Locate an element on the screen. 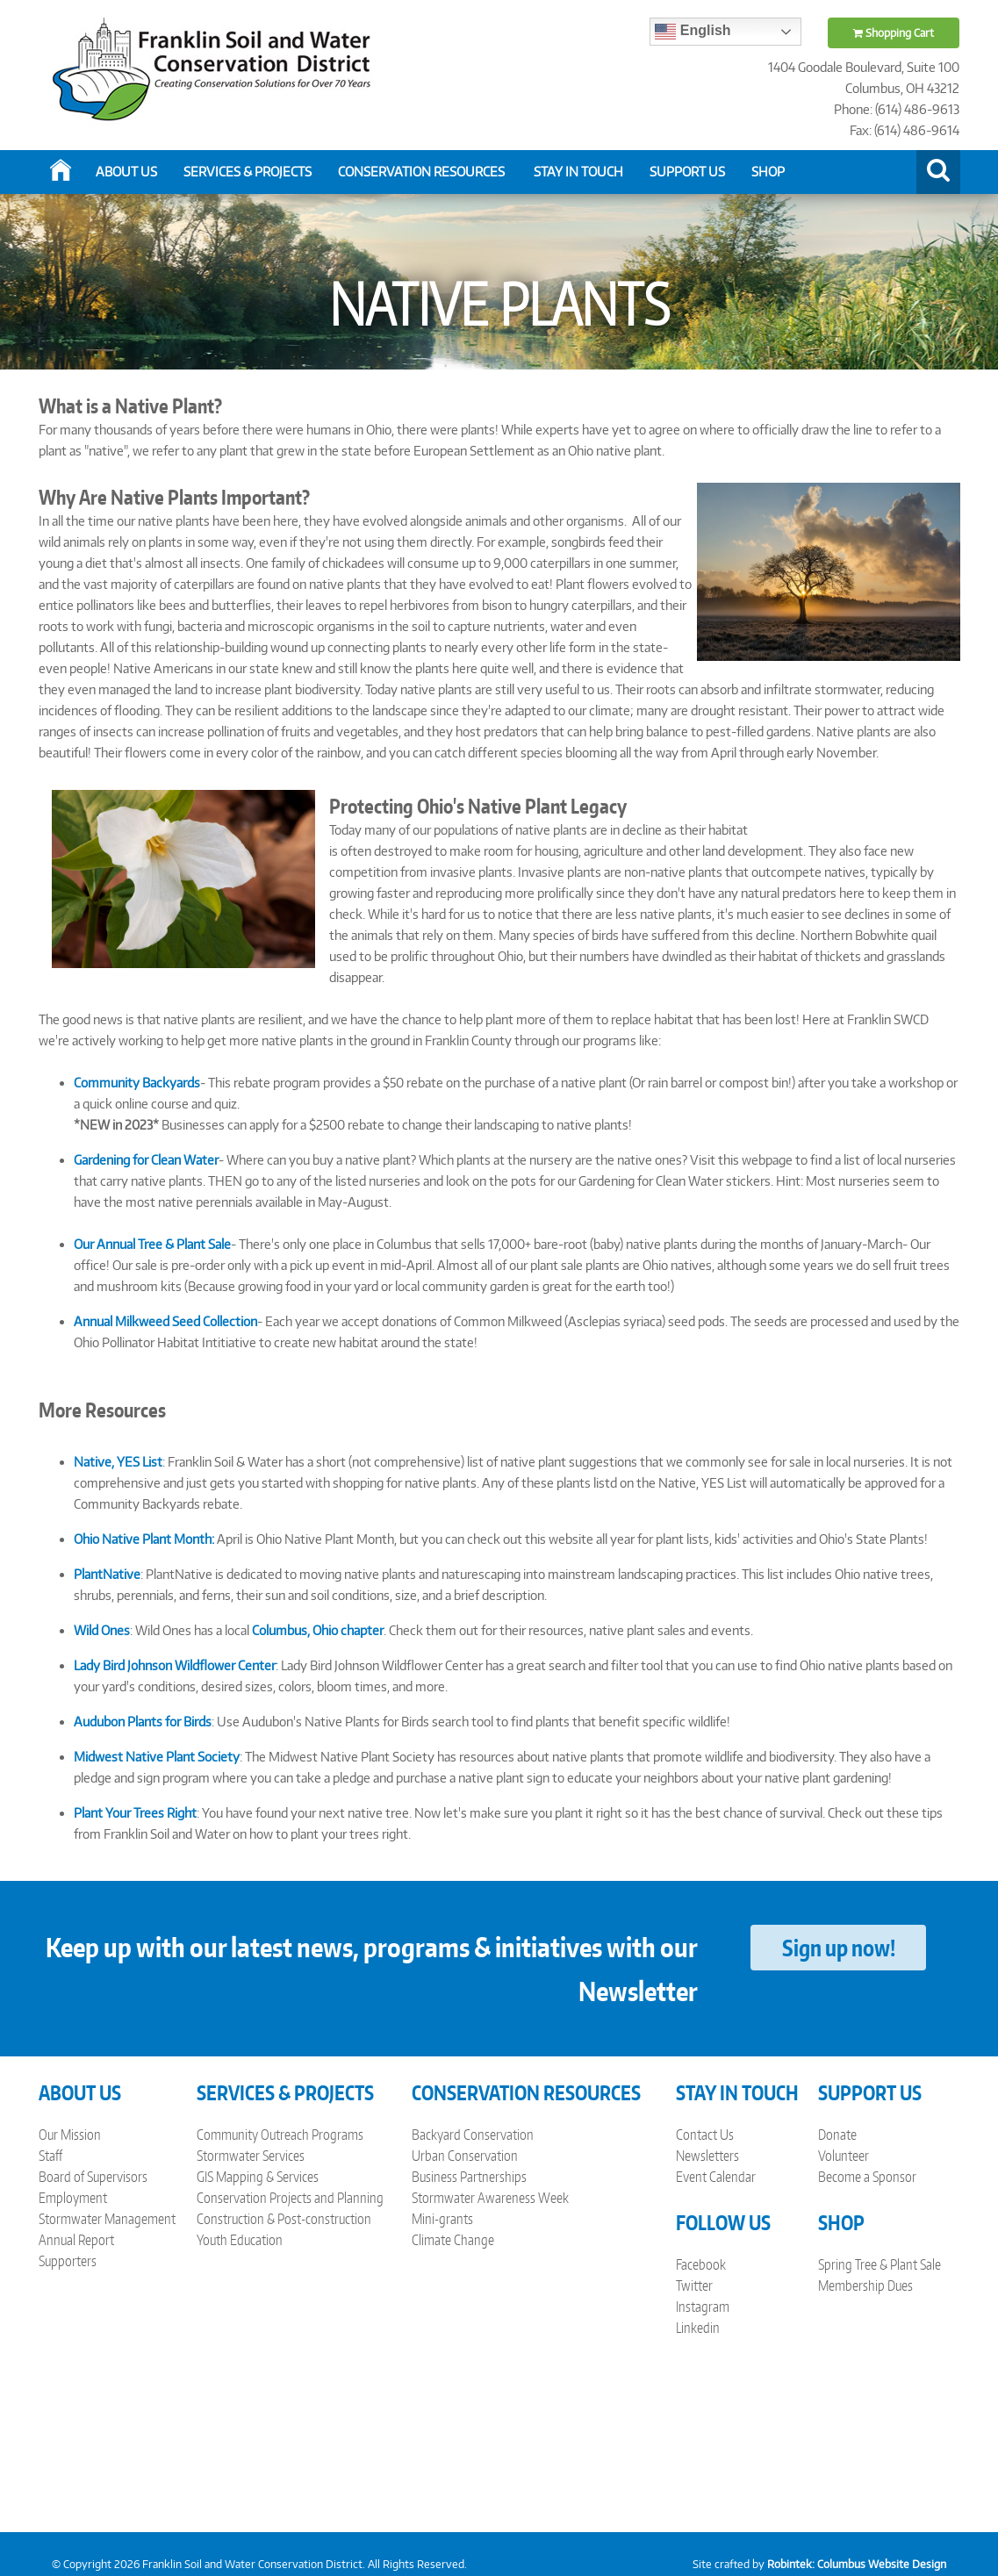 The height and width of the screenshot is (2576, 998). Donate is located at coordinates (837, 2134).